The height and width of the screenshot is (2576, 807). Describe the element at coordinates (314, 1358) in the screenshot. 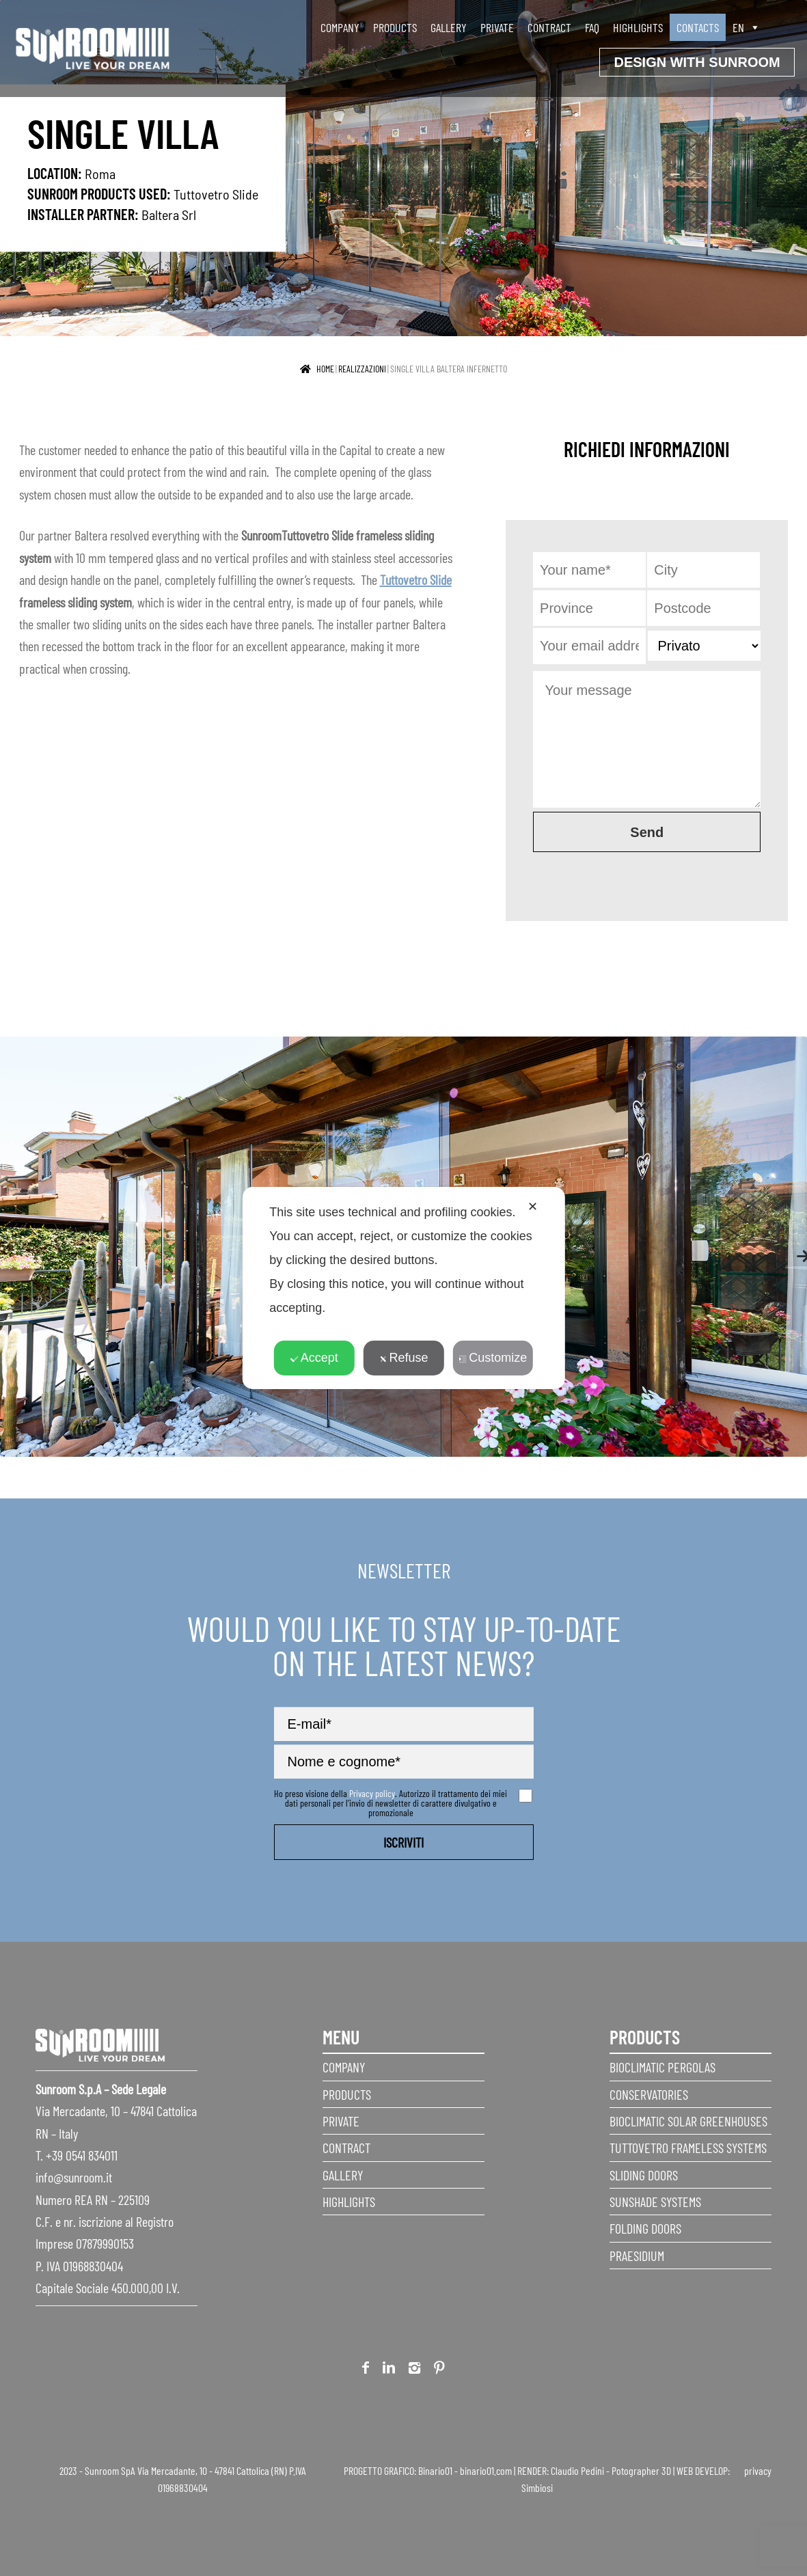

I see `Accept [button]` at that location.